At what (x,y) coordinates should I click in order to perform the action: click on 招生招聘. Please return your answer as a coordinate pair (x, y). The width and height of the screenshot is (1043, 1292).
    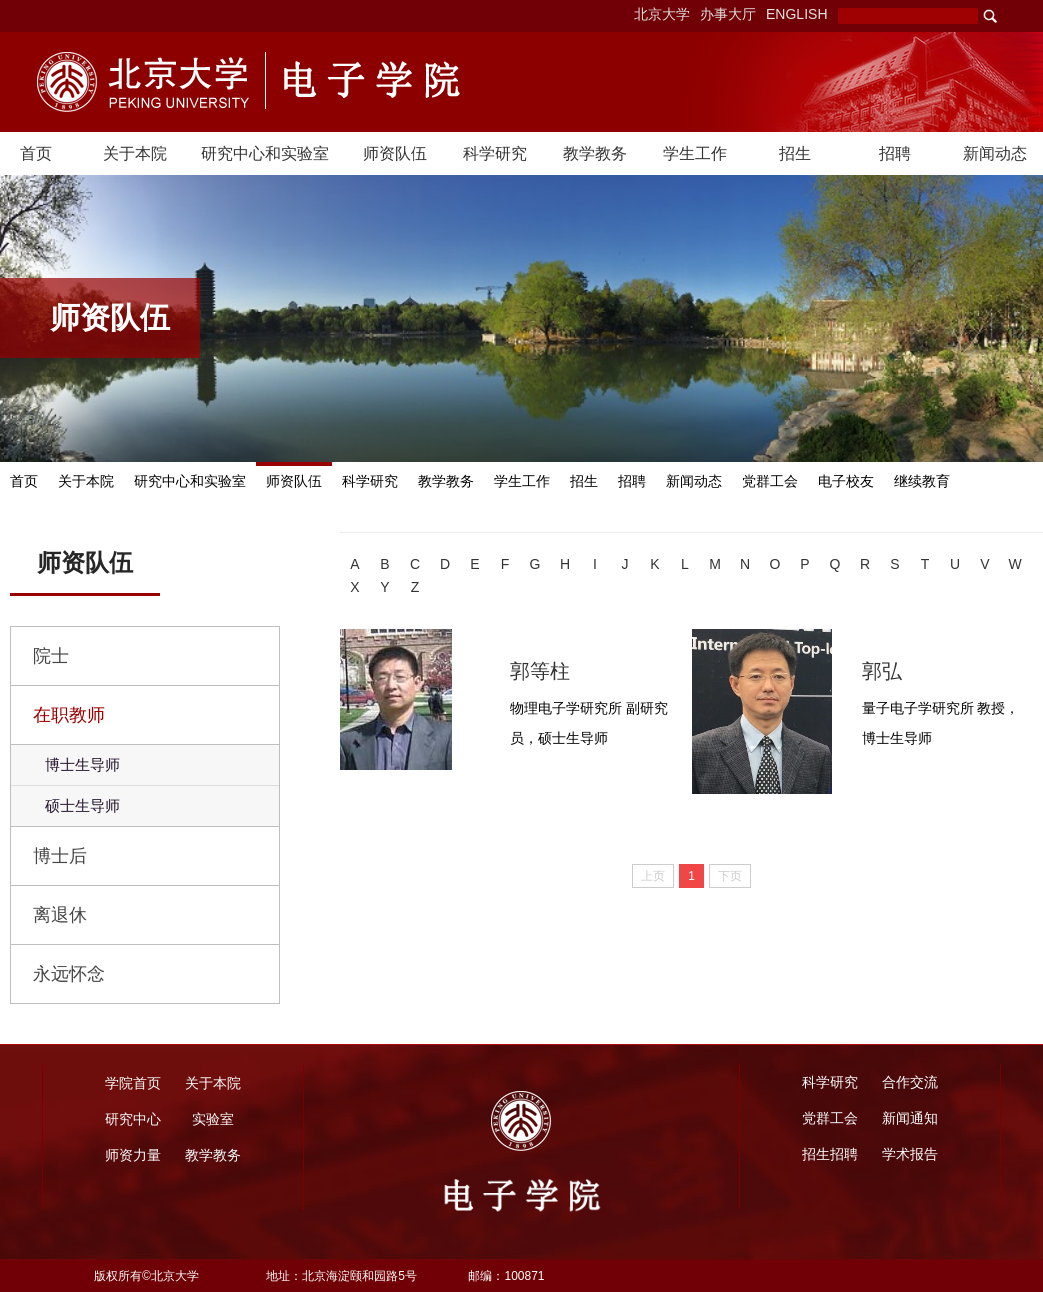
    Looking at the image, I should click on (830, 1154).